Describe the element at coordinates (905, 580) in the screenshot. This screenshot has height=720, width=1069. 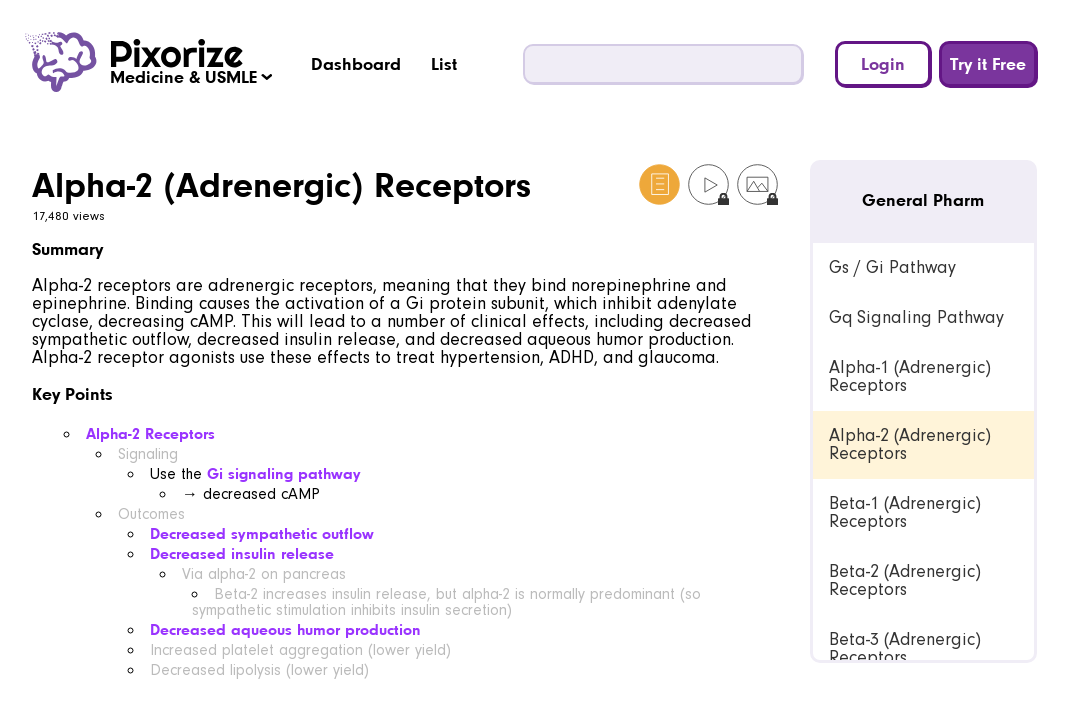
I see `Beta-2 (Adrenergic) Receptors [link]` at that location.